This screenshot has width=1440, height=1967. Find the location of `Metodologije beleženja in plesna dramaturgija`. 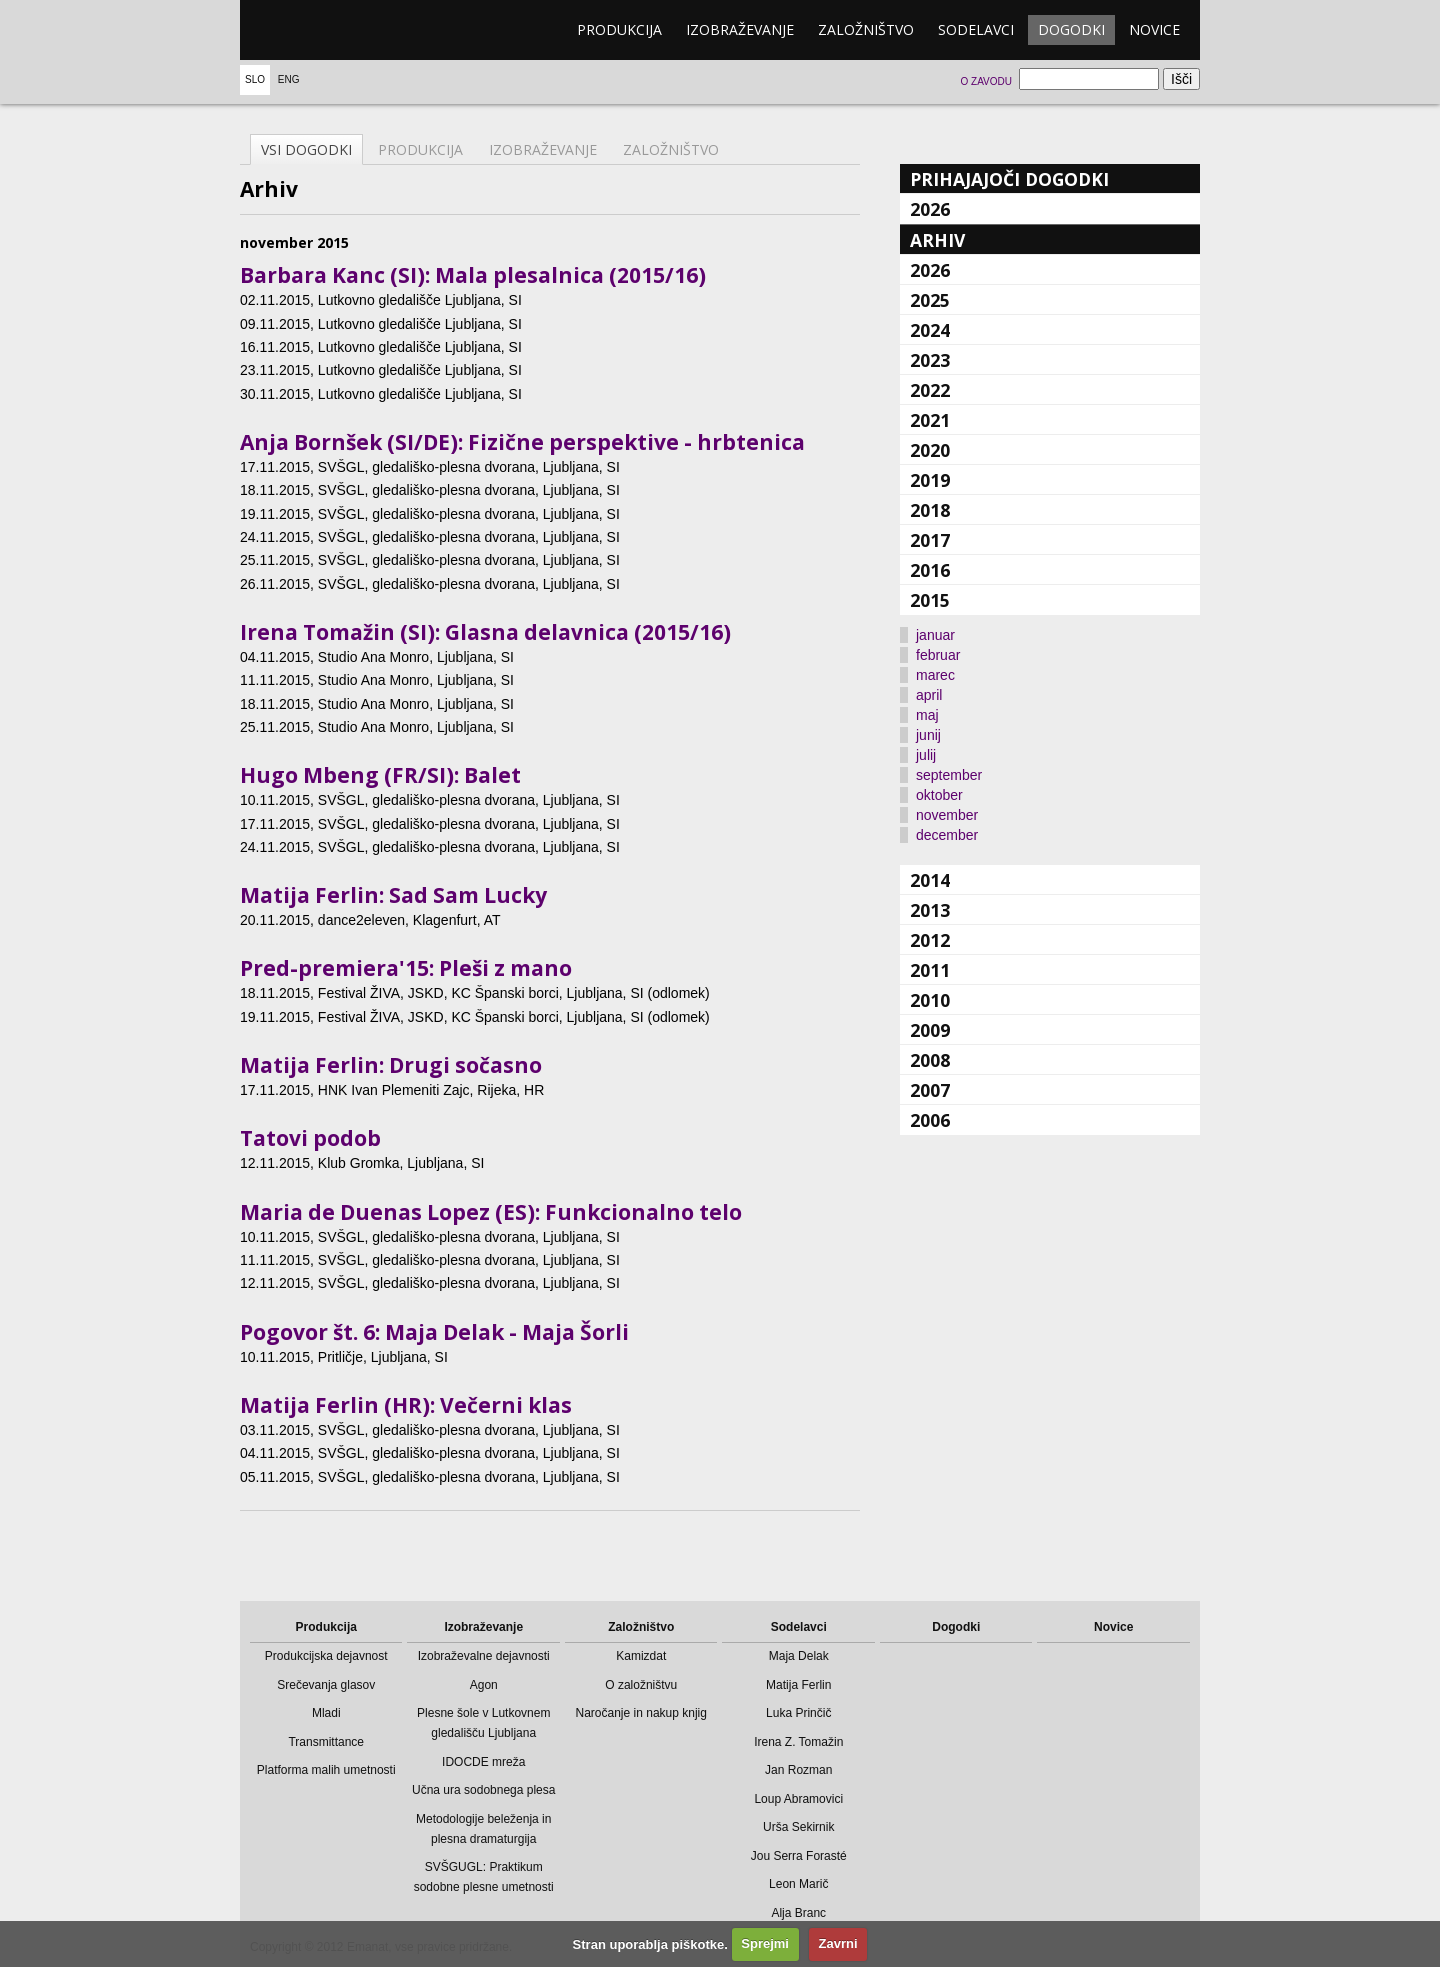

Metodologije beleženja in plesna dramaturgija is located at coordinates (483, 1829).